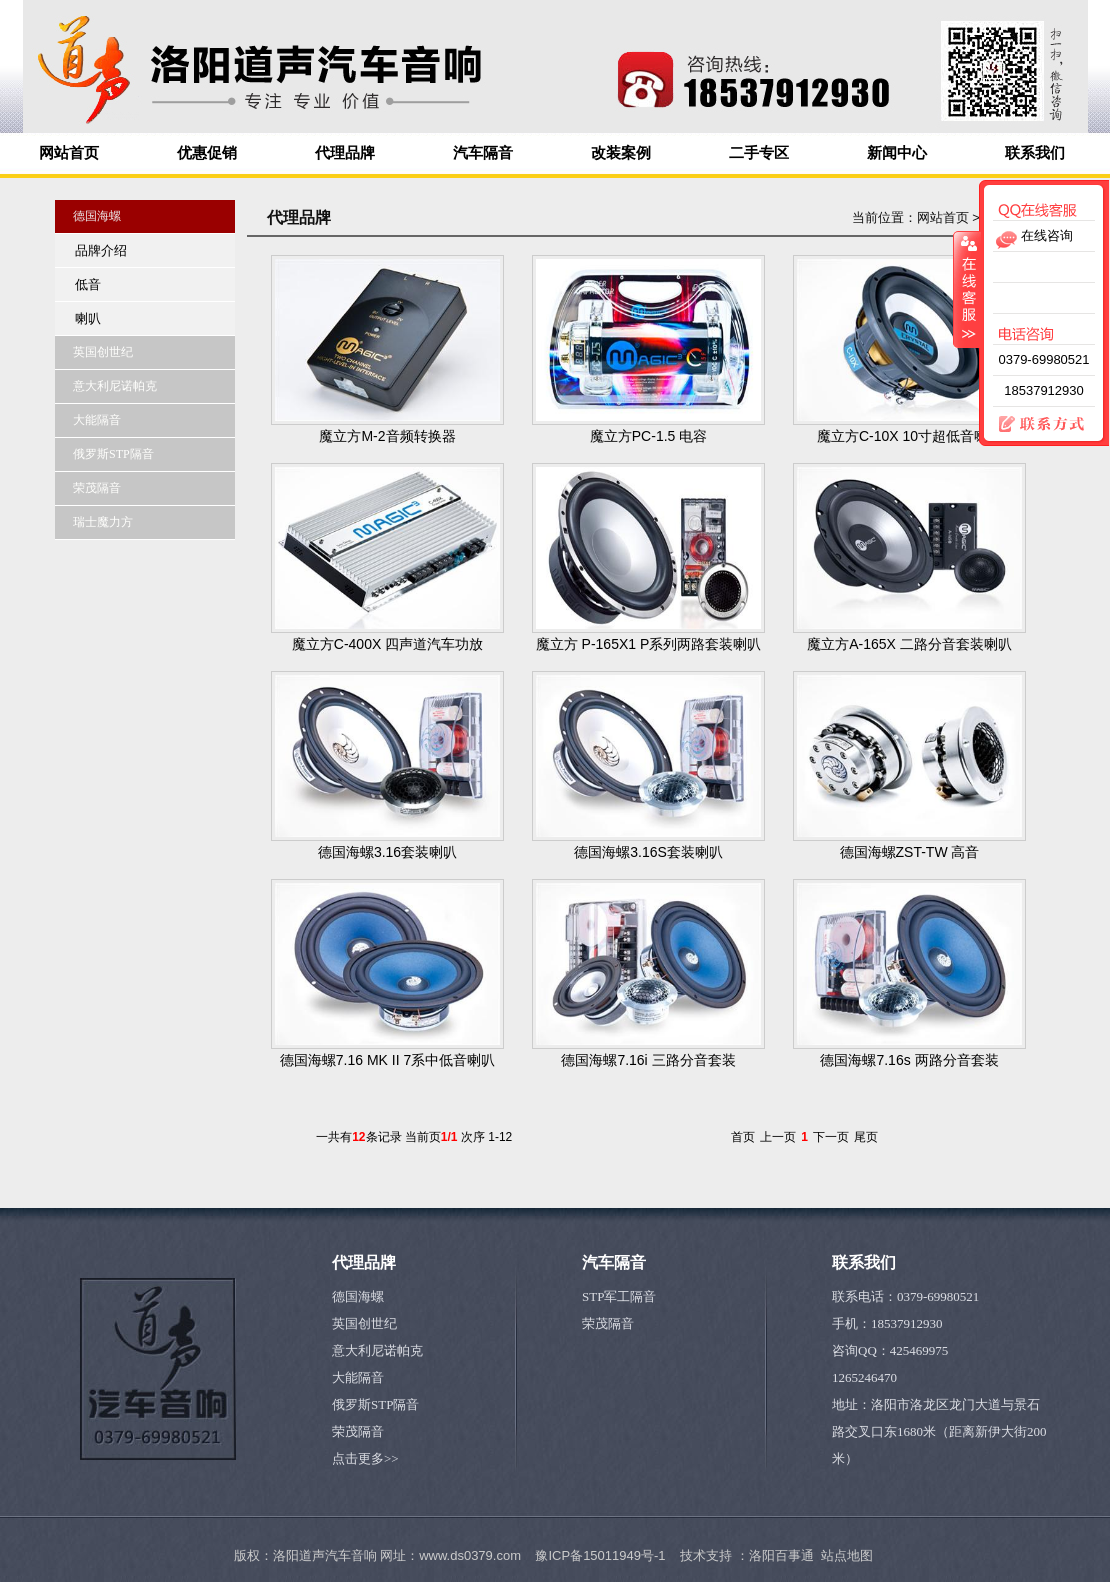  What do you see at coordinates (831, 1137) in the screenshot?
I see `下一页` at bounding box center [831, 1137].